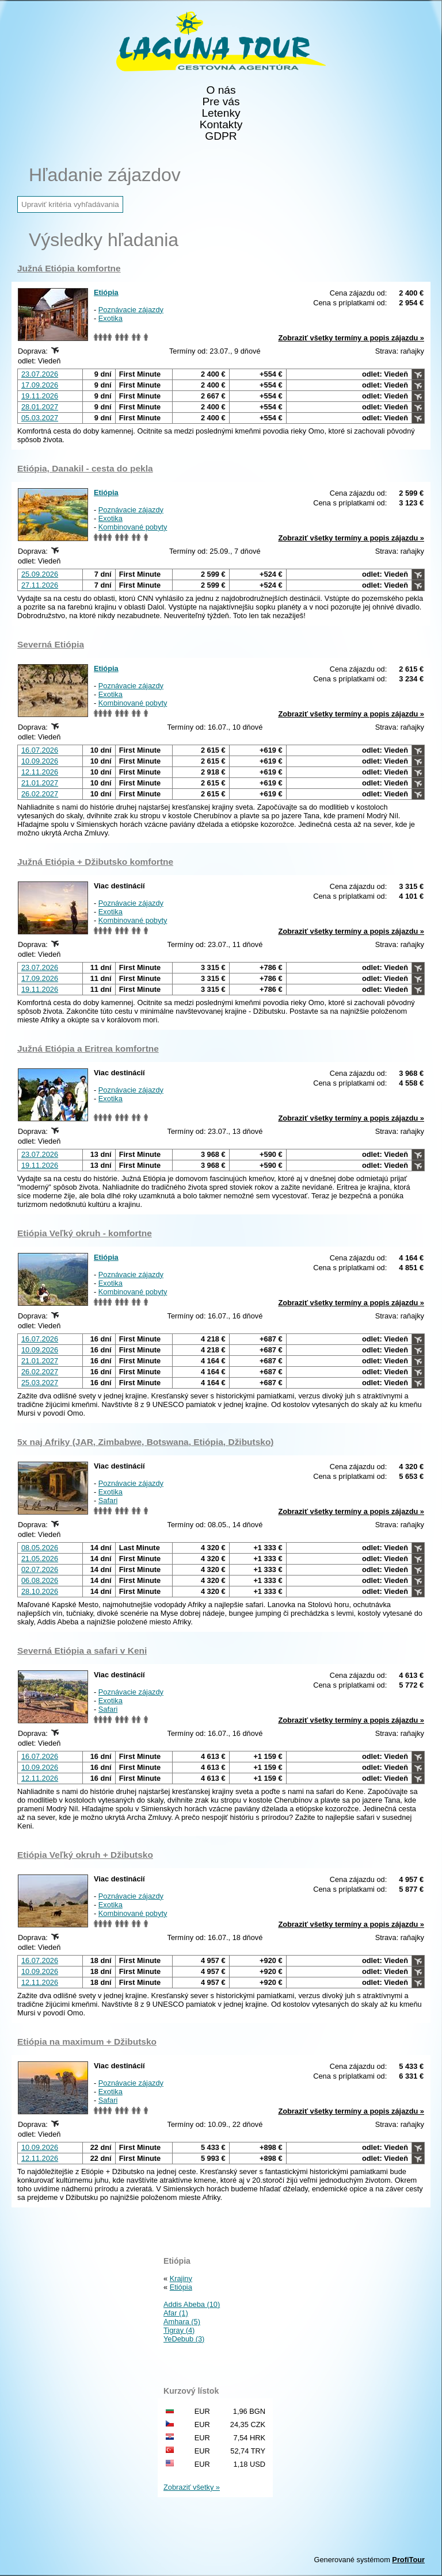 The height and width of the screenshot is (2576, 442). Describe the element at coordinates (39, 574) in the screenshot. I see `25.09.2026` at that location.